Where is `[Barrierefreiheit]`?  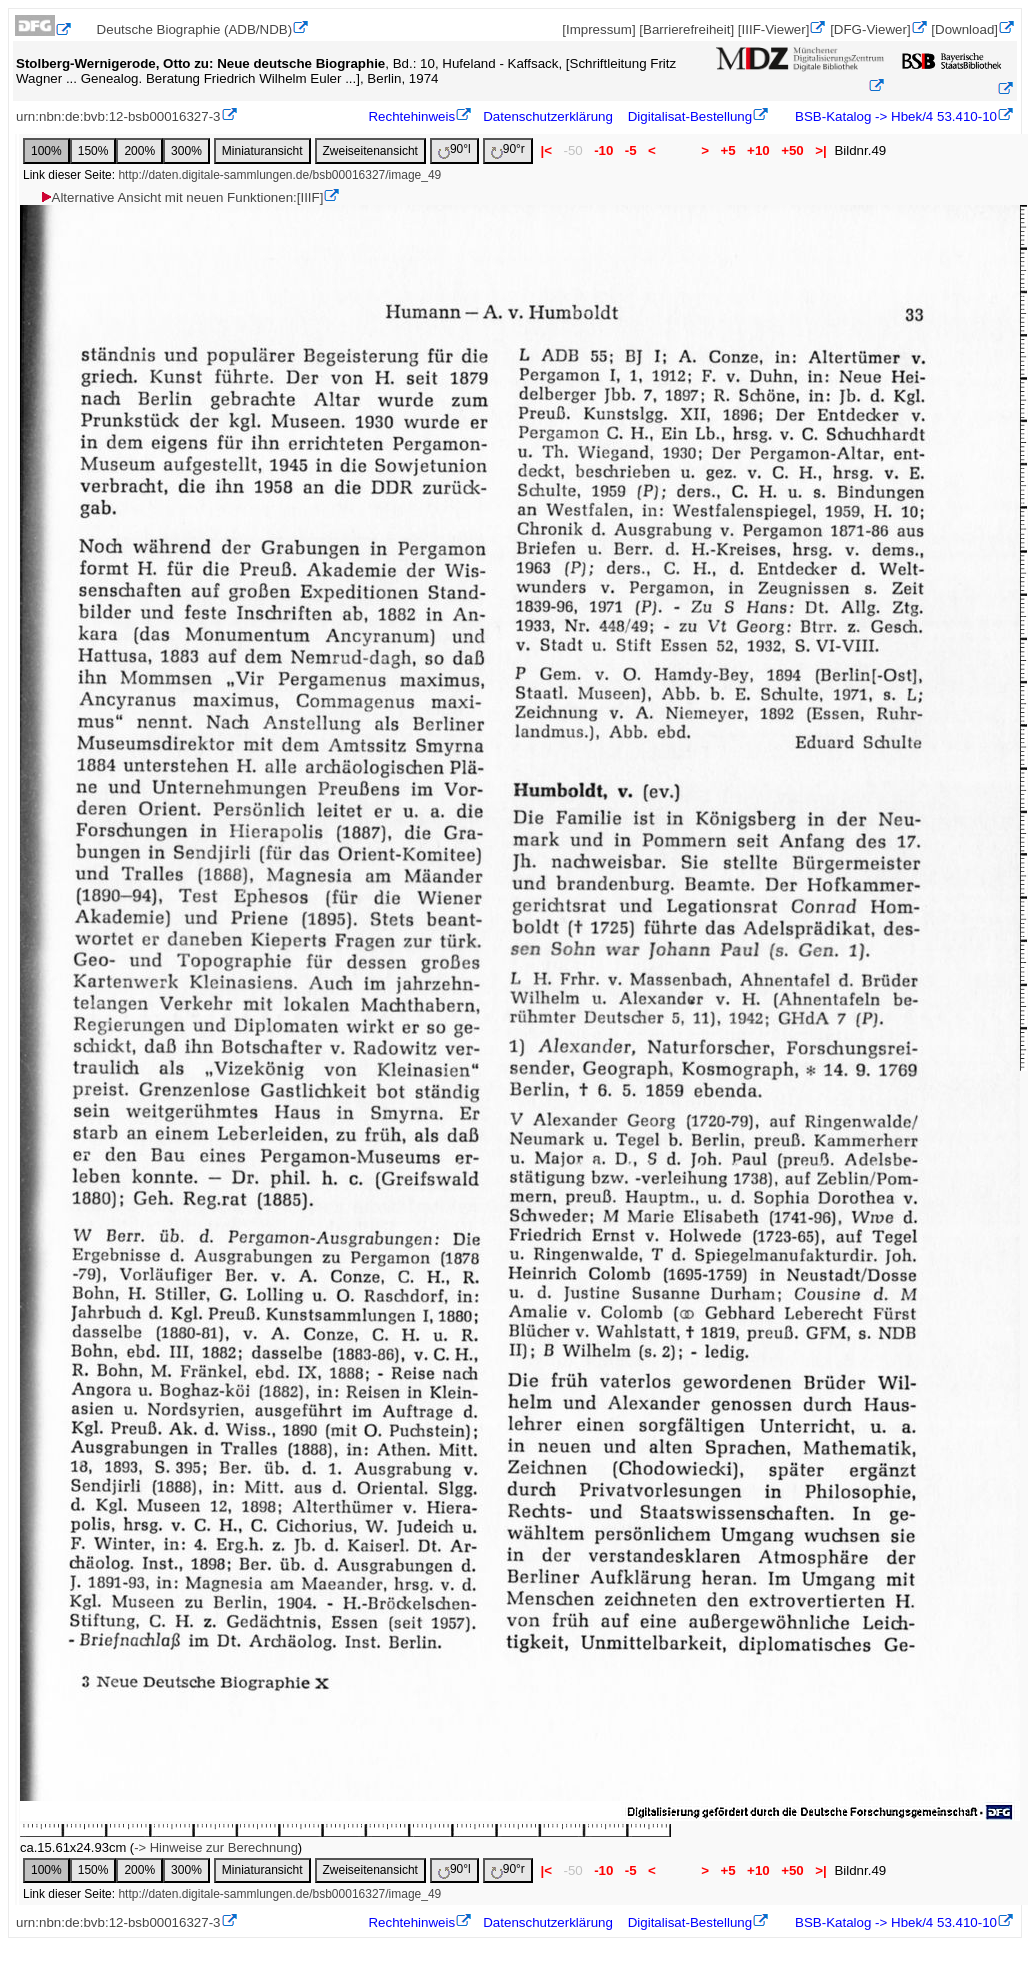
[Barrierefreiheit] is located at coordinates (686, 29).